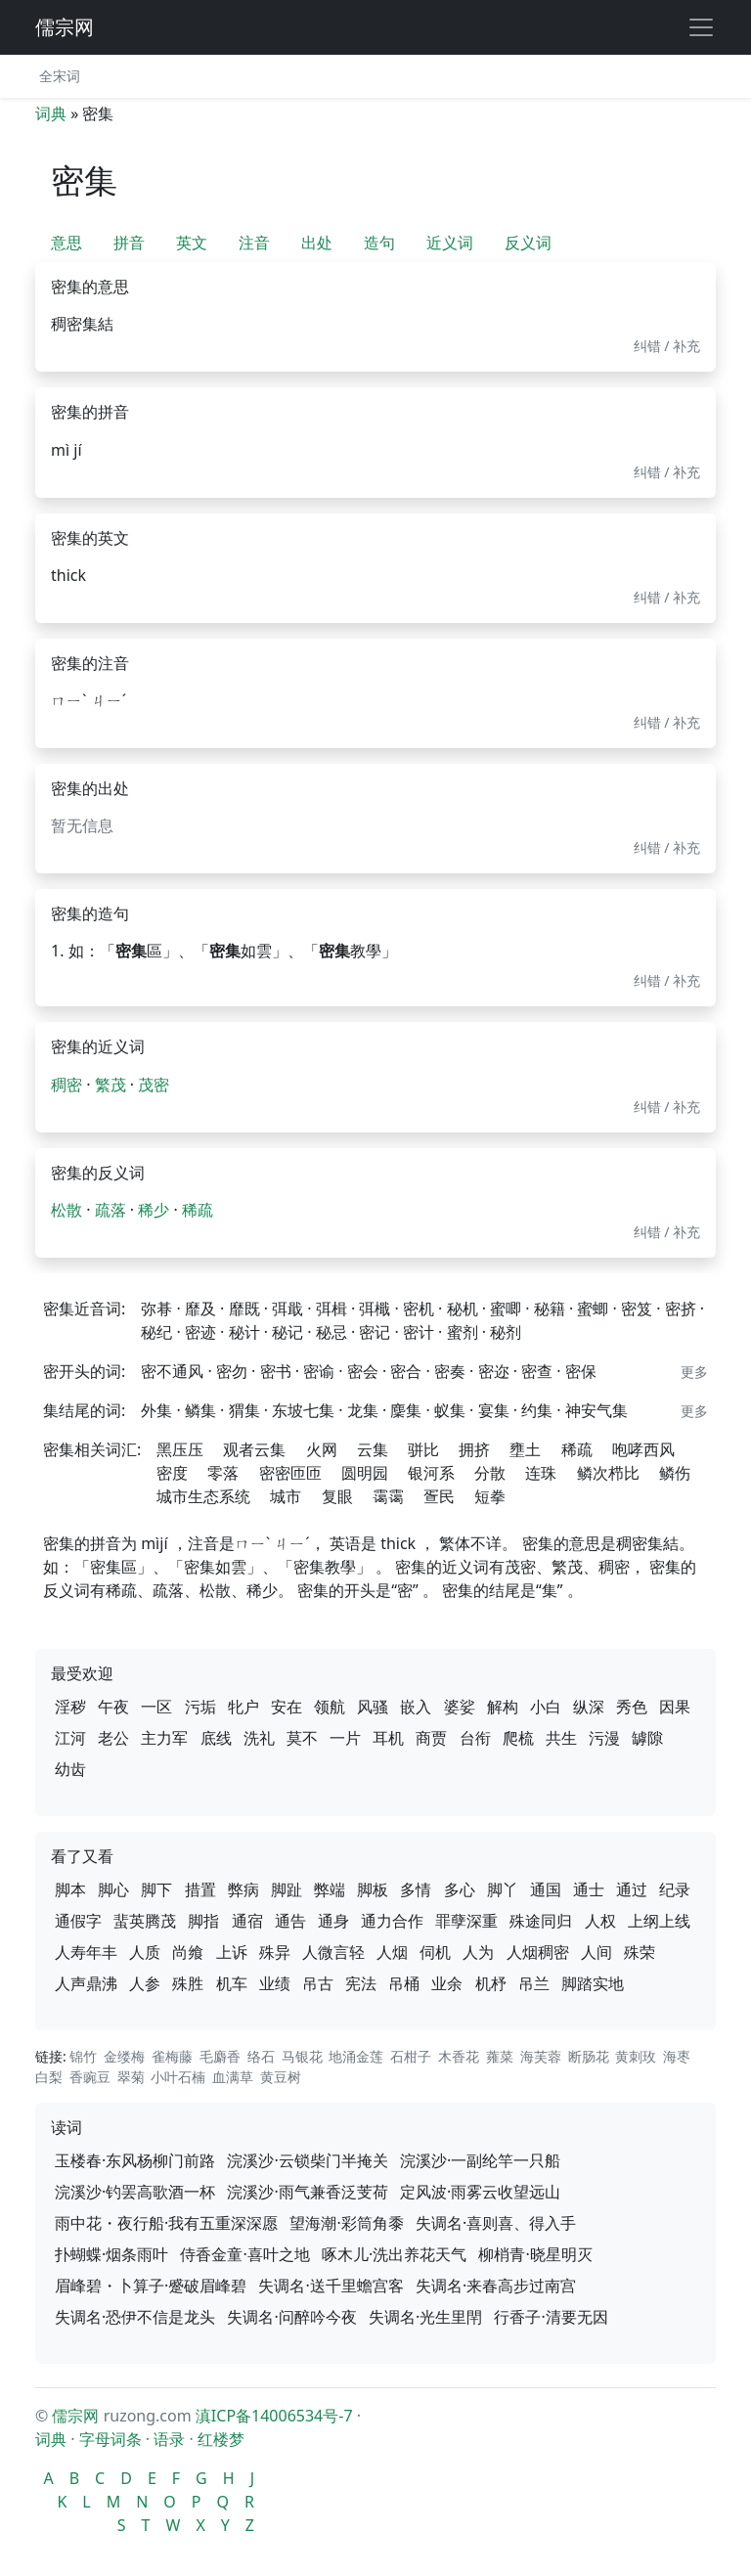 This screenshot has width=751, height=2576. I want to click on 耳机, so click(388, 1738).